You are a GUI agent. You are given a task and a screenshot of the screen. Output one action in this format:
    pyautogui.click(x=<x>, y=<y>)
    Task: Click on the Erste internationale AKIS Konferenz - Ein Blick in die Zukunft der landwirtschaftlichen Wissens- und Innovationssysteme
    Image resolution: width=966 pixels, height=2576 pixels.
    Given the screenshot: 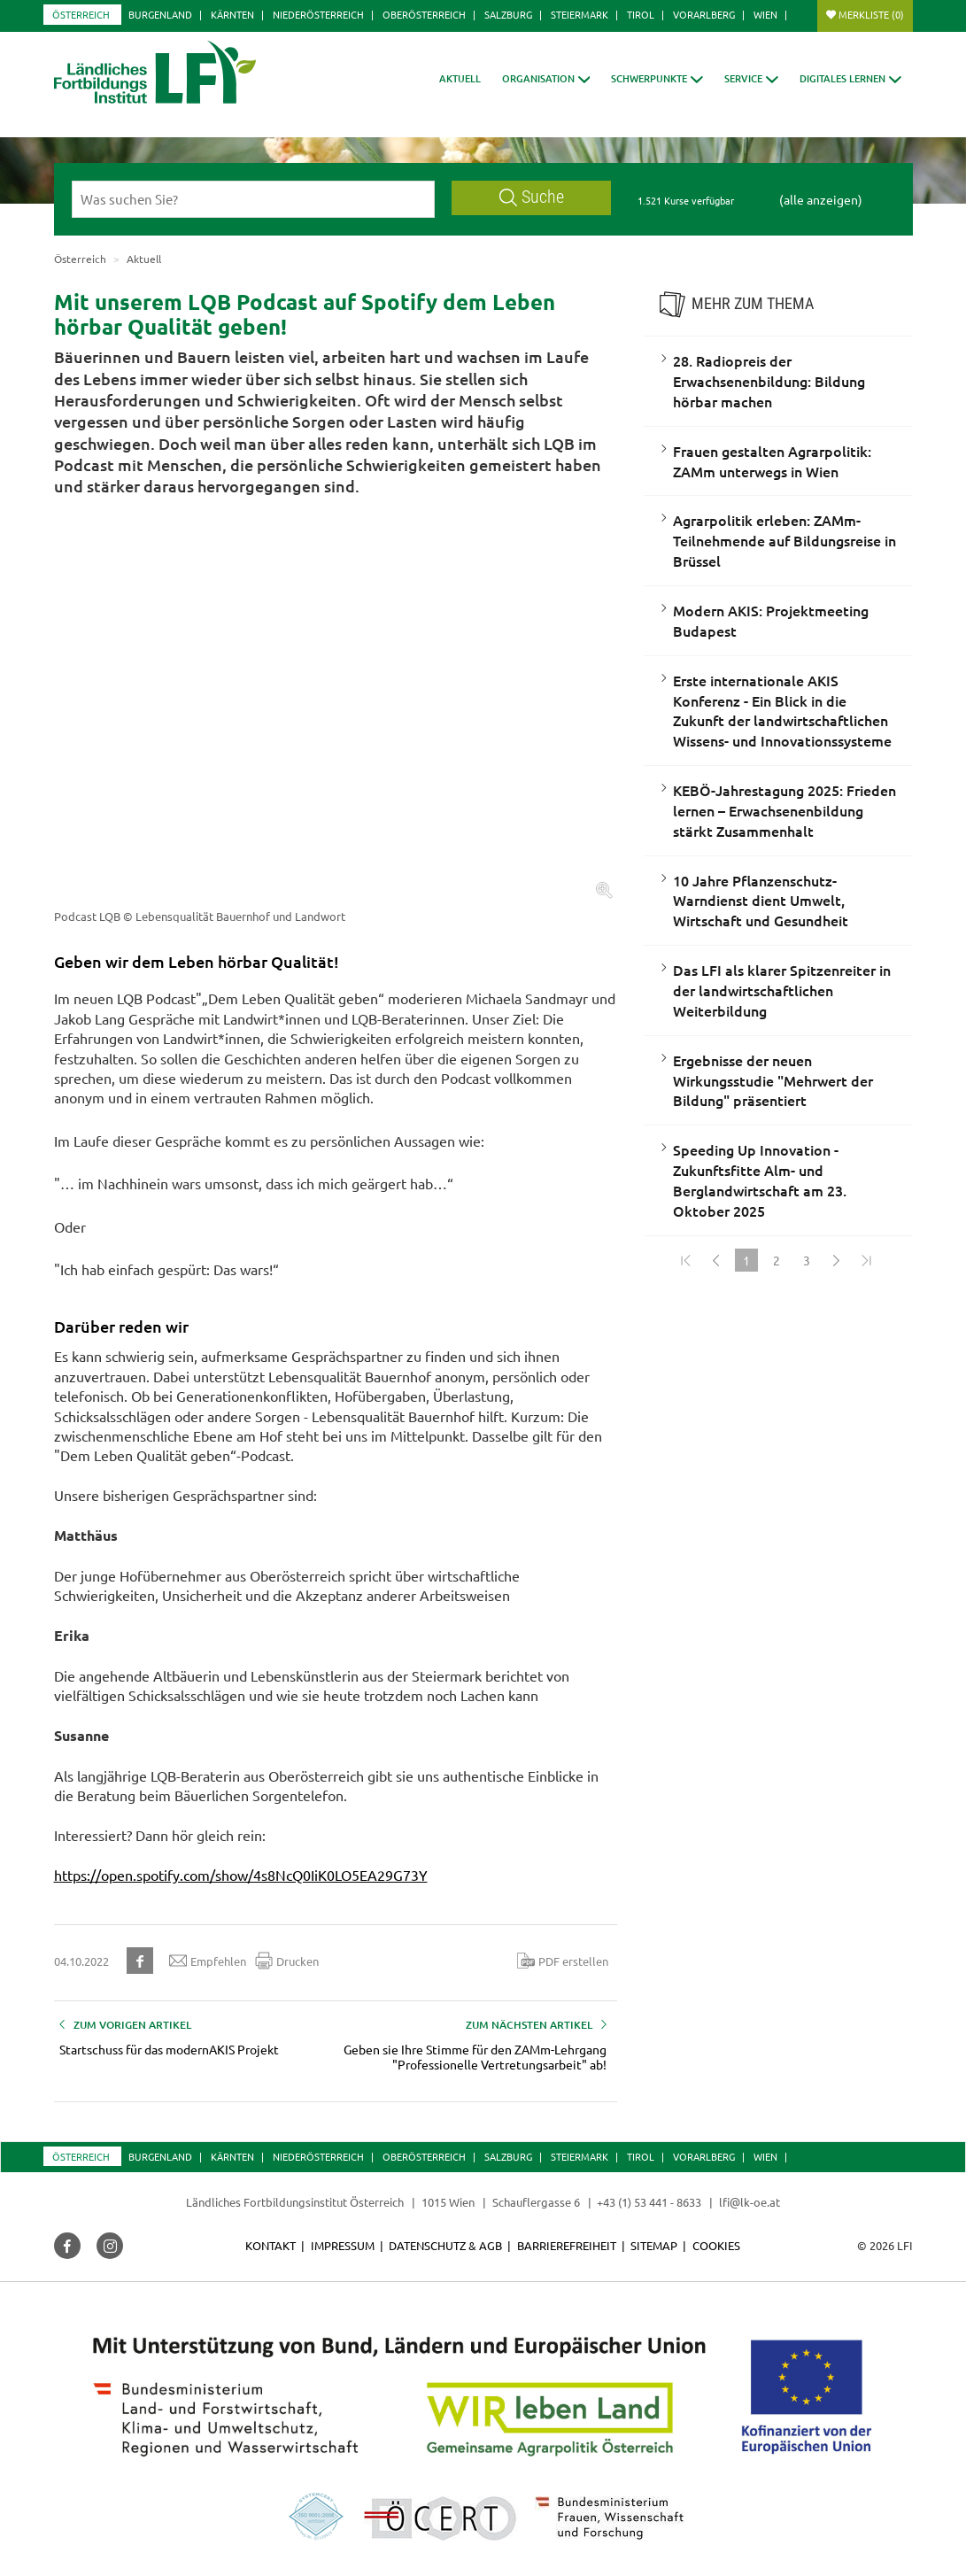 What is the action you would take?
    pyautogui.click(x=782, y=710)
    